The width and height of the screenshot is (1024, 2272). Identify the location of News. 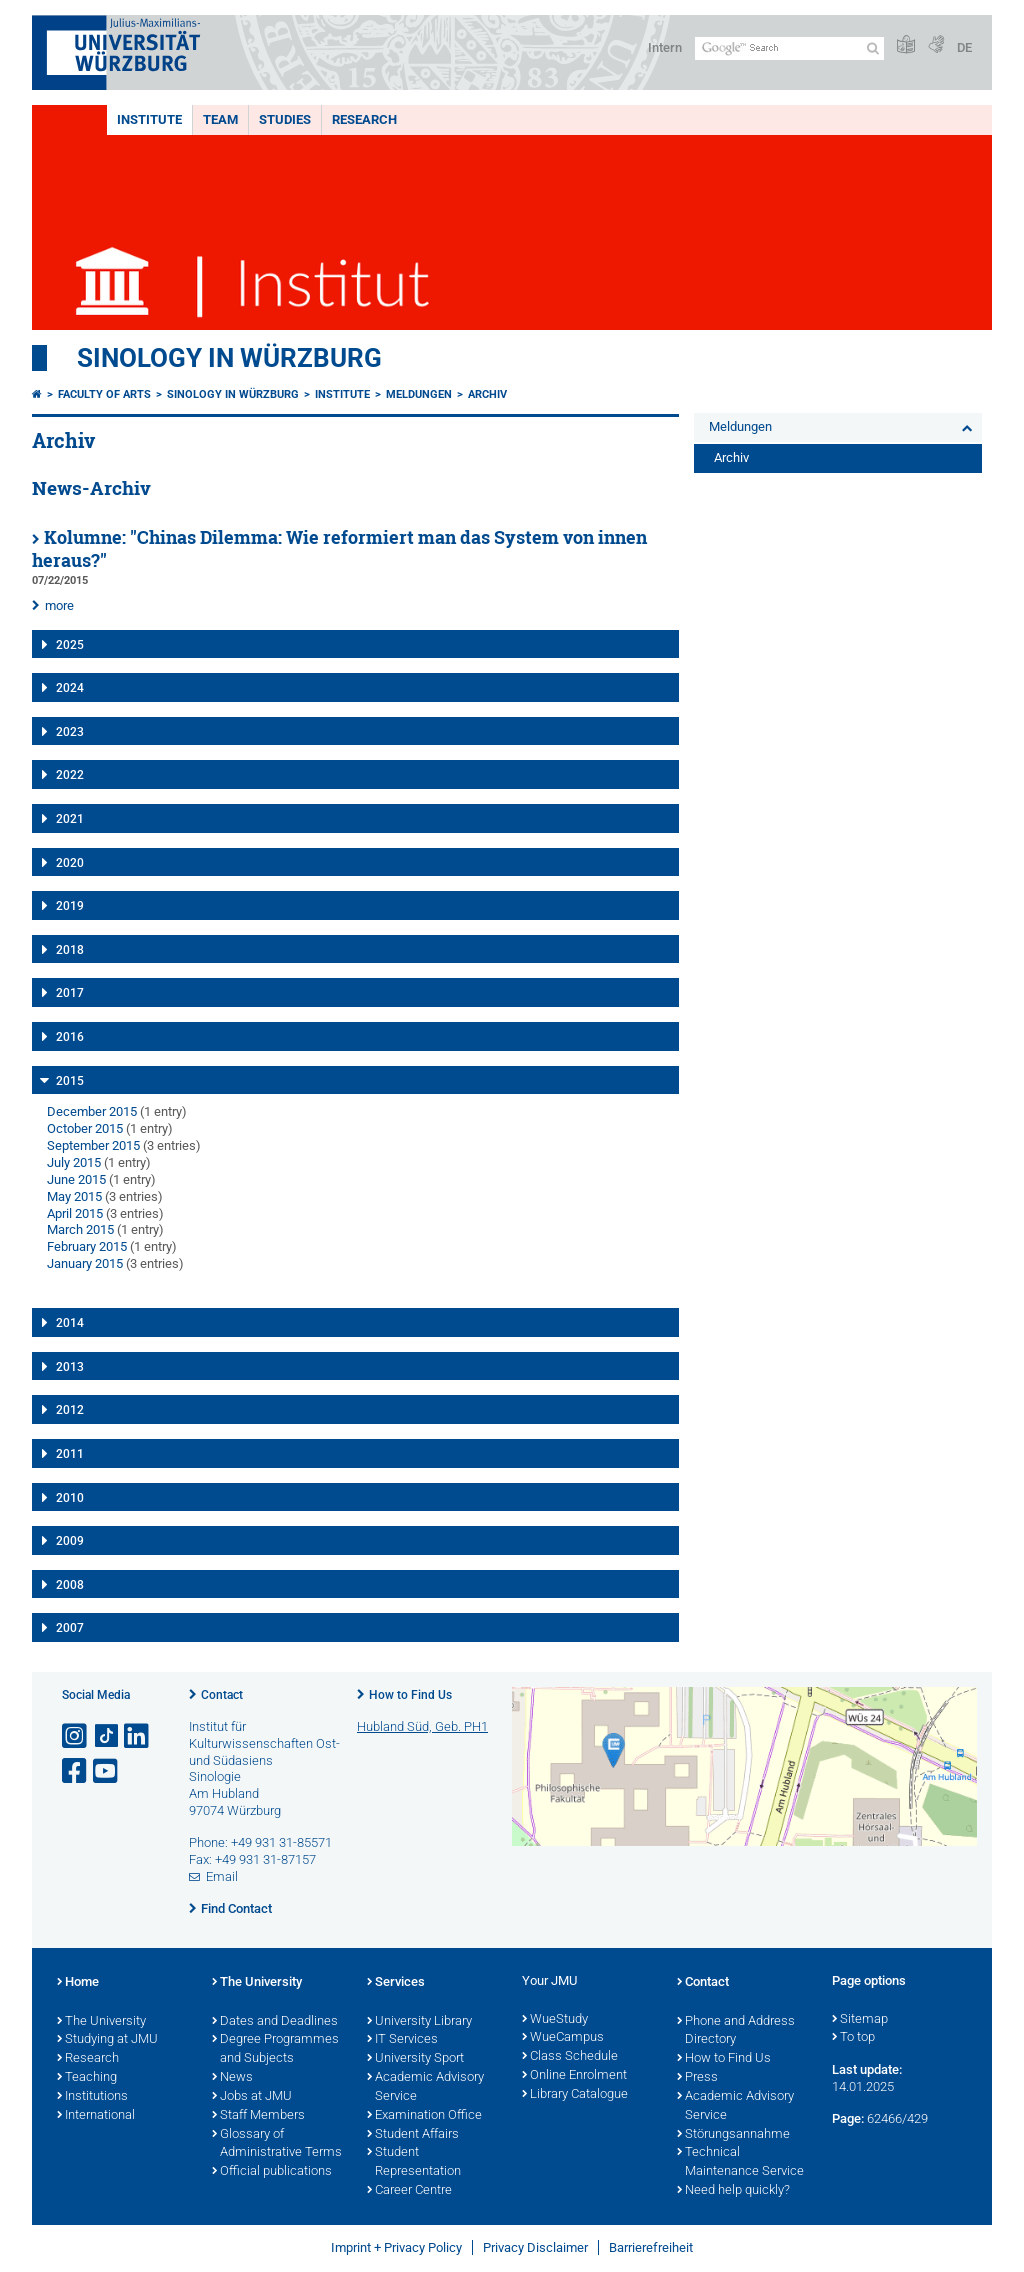
(232, 2078).